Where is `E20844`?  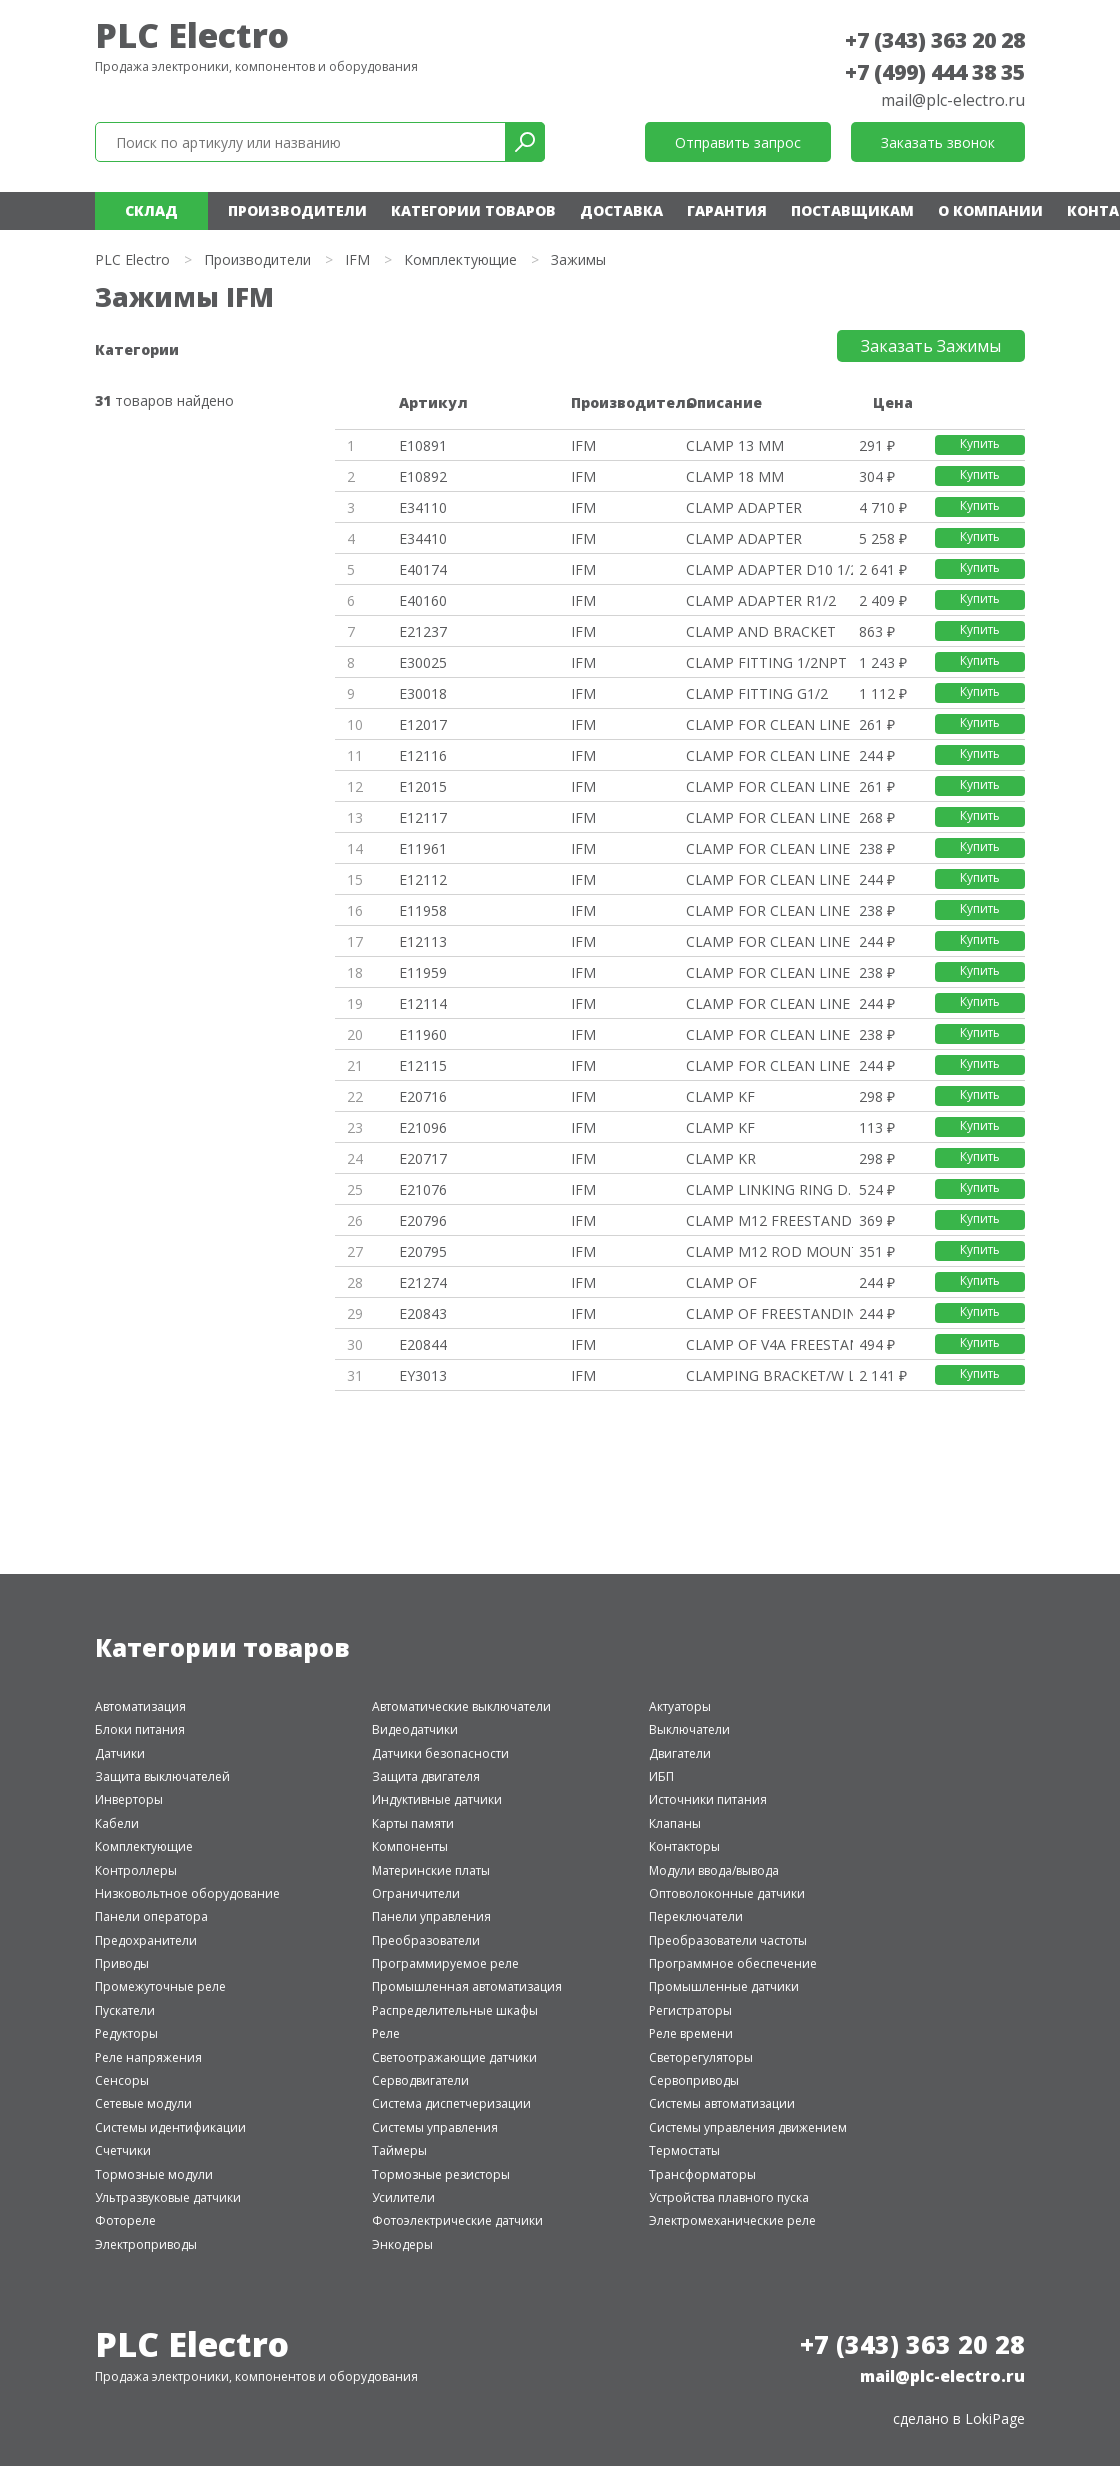 E20844 is located at coordinates (423, 1344).